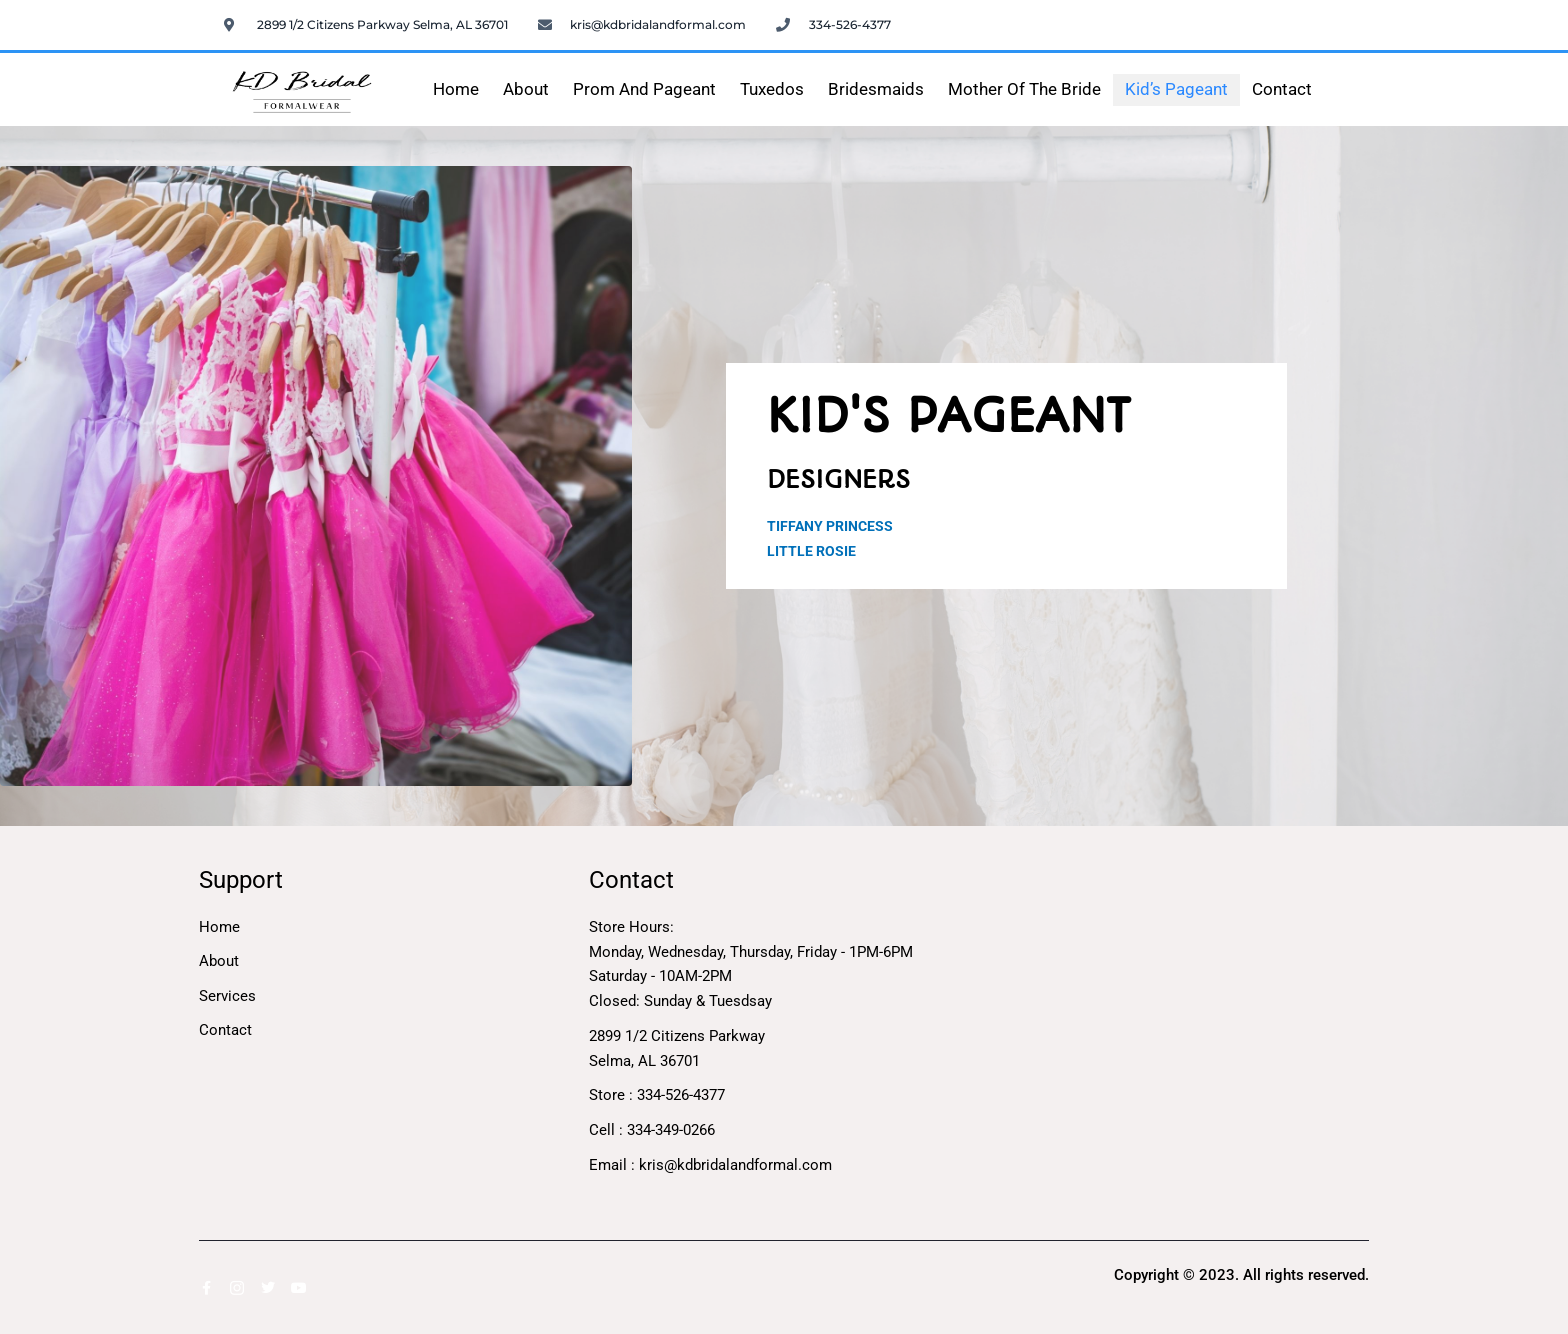 The height and width of the screenshot is (1334, 1568). I want to click on [2899 1/2 Citizens Parkway</br>Selma, AL 36701], so click(1174, 1016).